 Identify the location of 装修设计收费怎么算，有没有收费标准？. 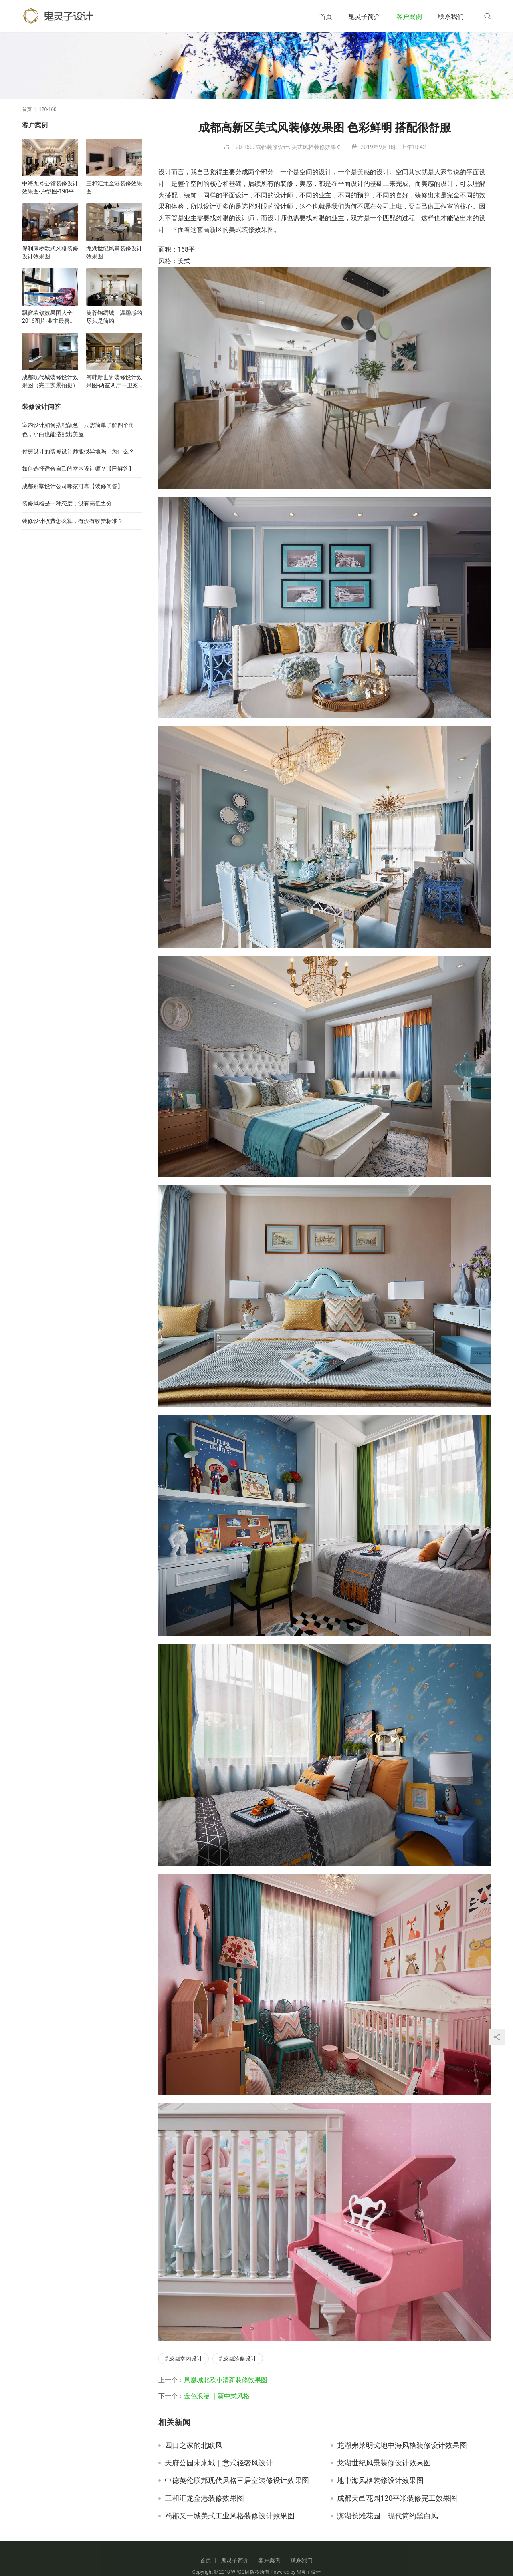
(72, 521).